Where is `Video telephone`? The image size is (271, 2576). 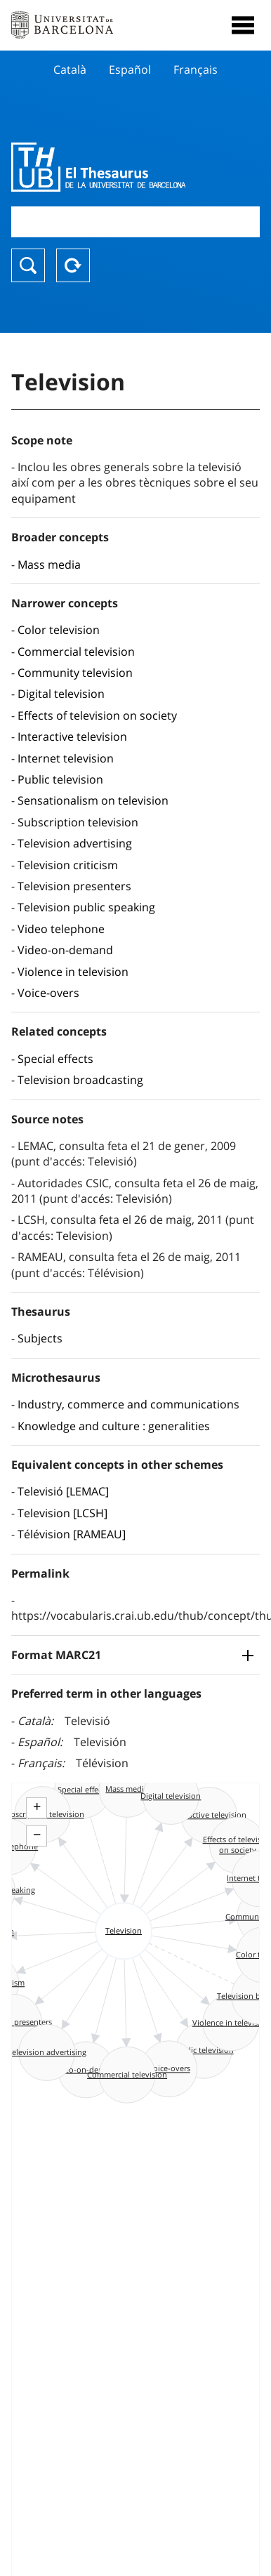 Video telephone is located at coordinates (61, 929).